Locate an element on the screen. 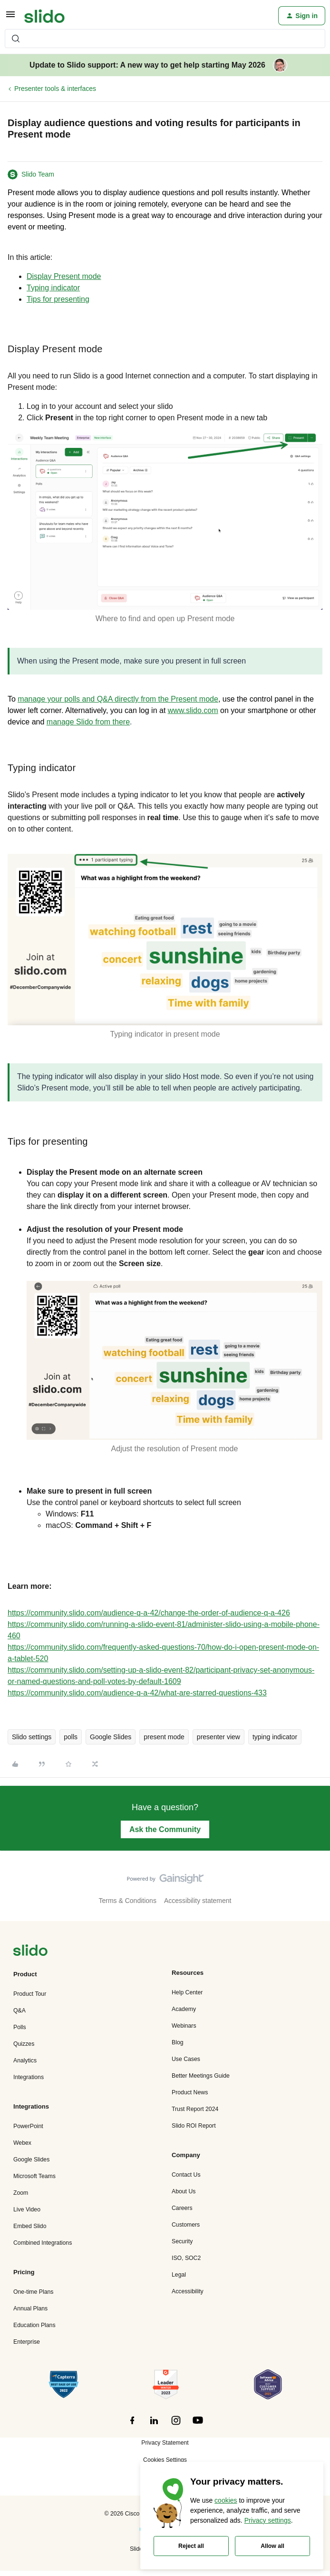 The height and width of the screenshot is (2576, 330). Reject all is located at coordinates (191, 2546).